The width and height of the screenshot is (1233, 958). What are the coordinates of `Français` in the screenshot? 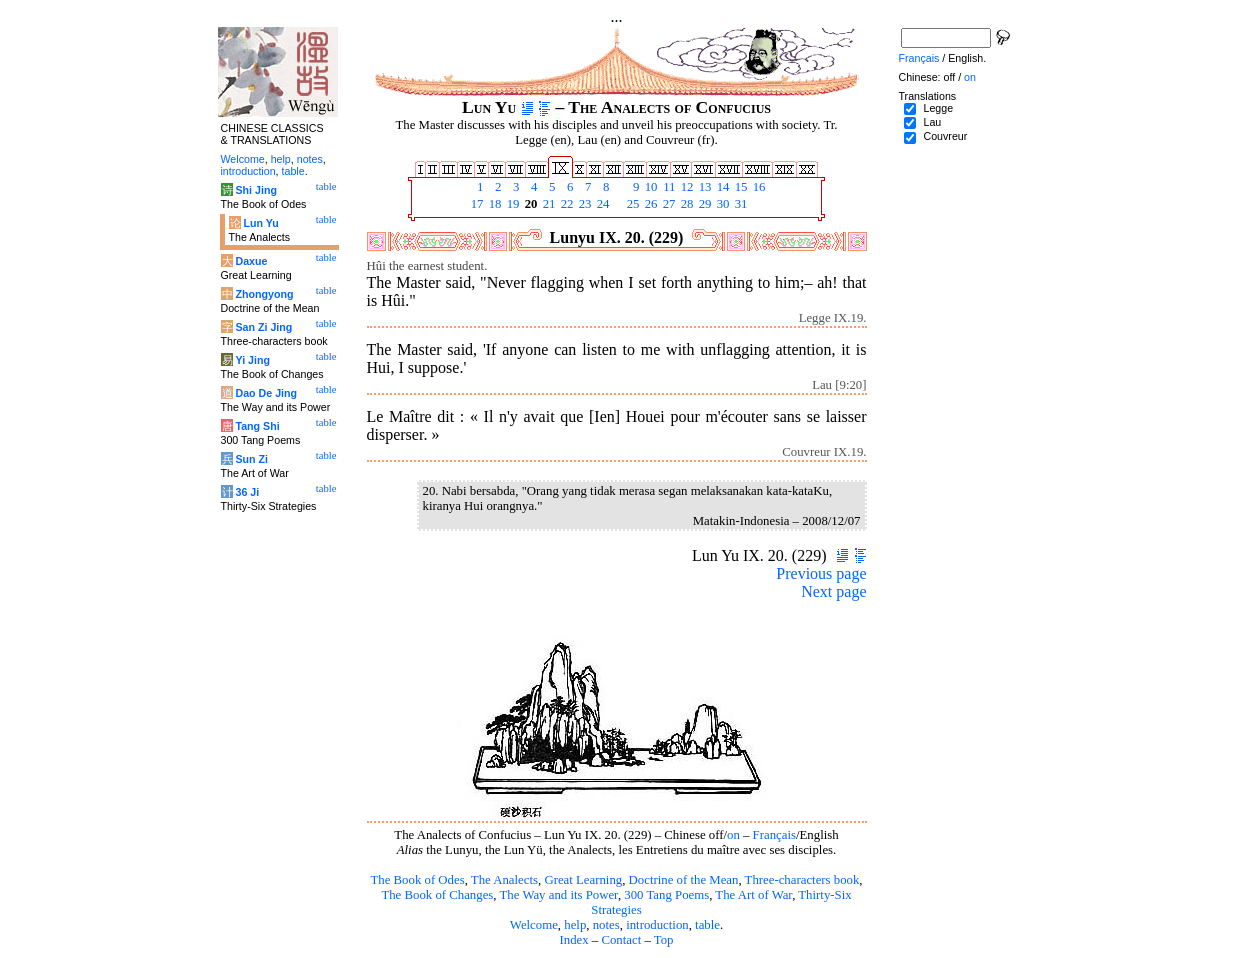 It's located at (774, 835).